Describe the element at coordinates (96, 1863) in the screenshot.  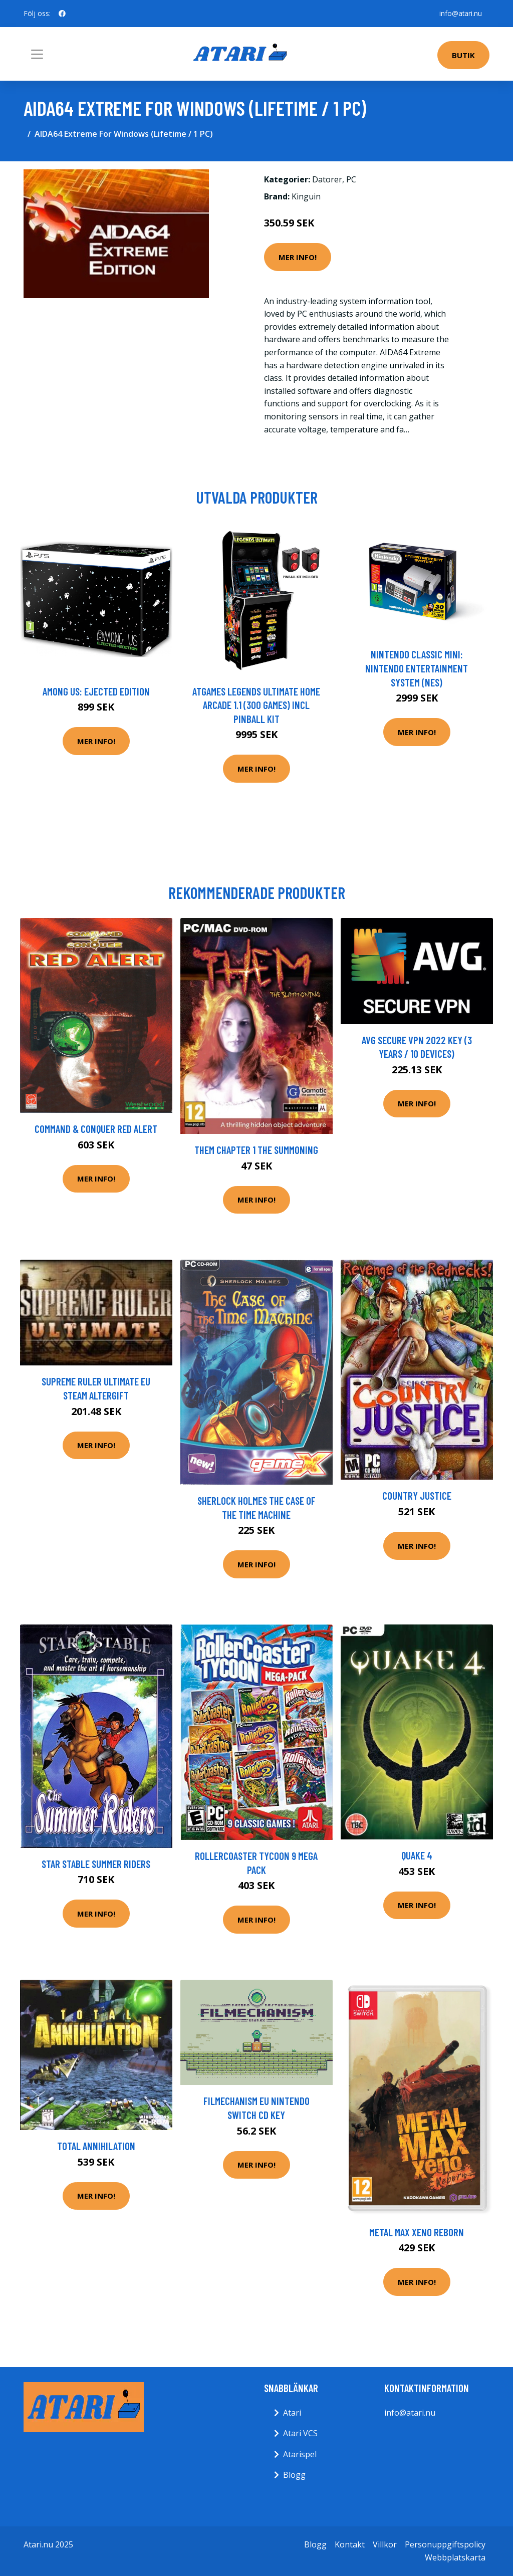
I see `Star Stable Summer Riders` at that location.